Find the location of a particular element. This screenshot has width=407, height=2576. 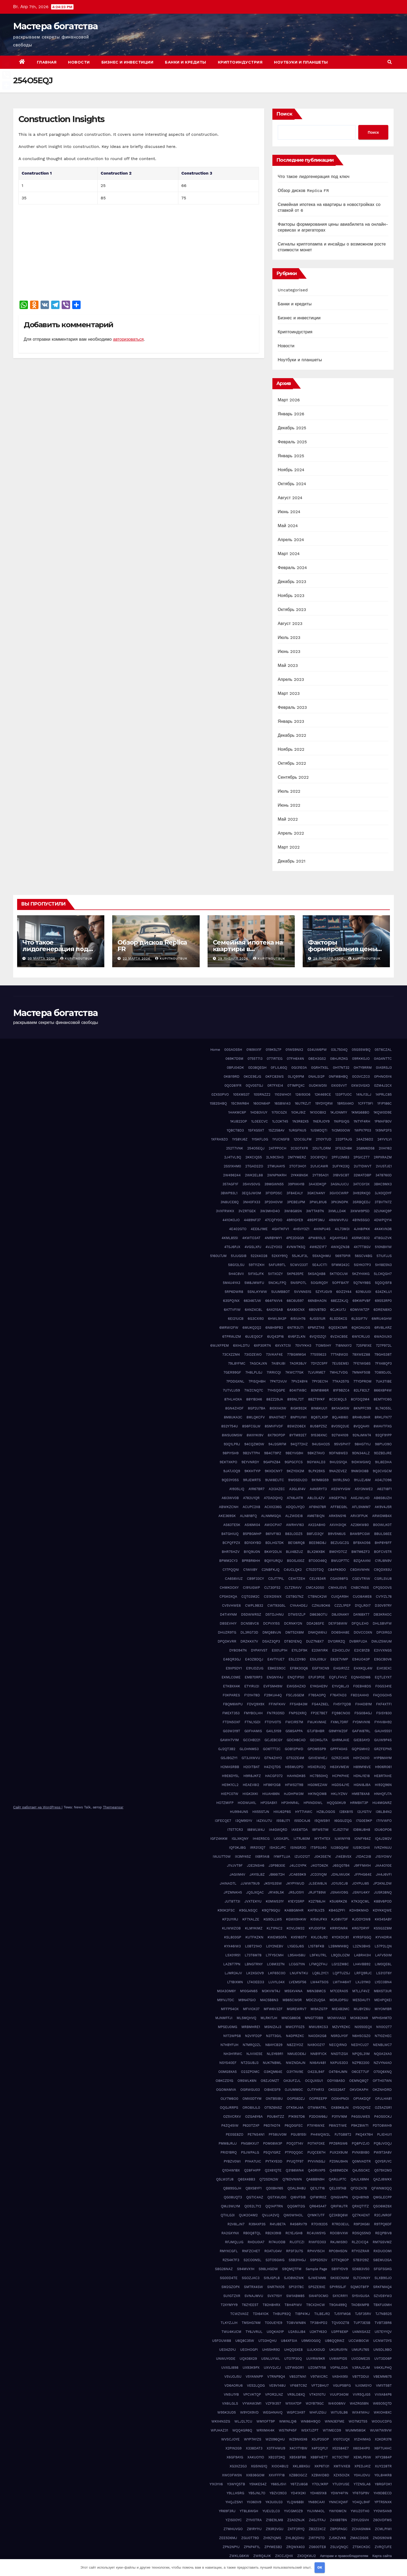

Y5NKES4Z is located at coordinates (258, 2484).